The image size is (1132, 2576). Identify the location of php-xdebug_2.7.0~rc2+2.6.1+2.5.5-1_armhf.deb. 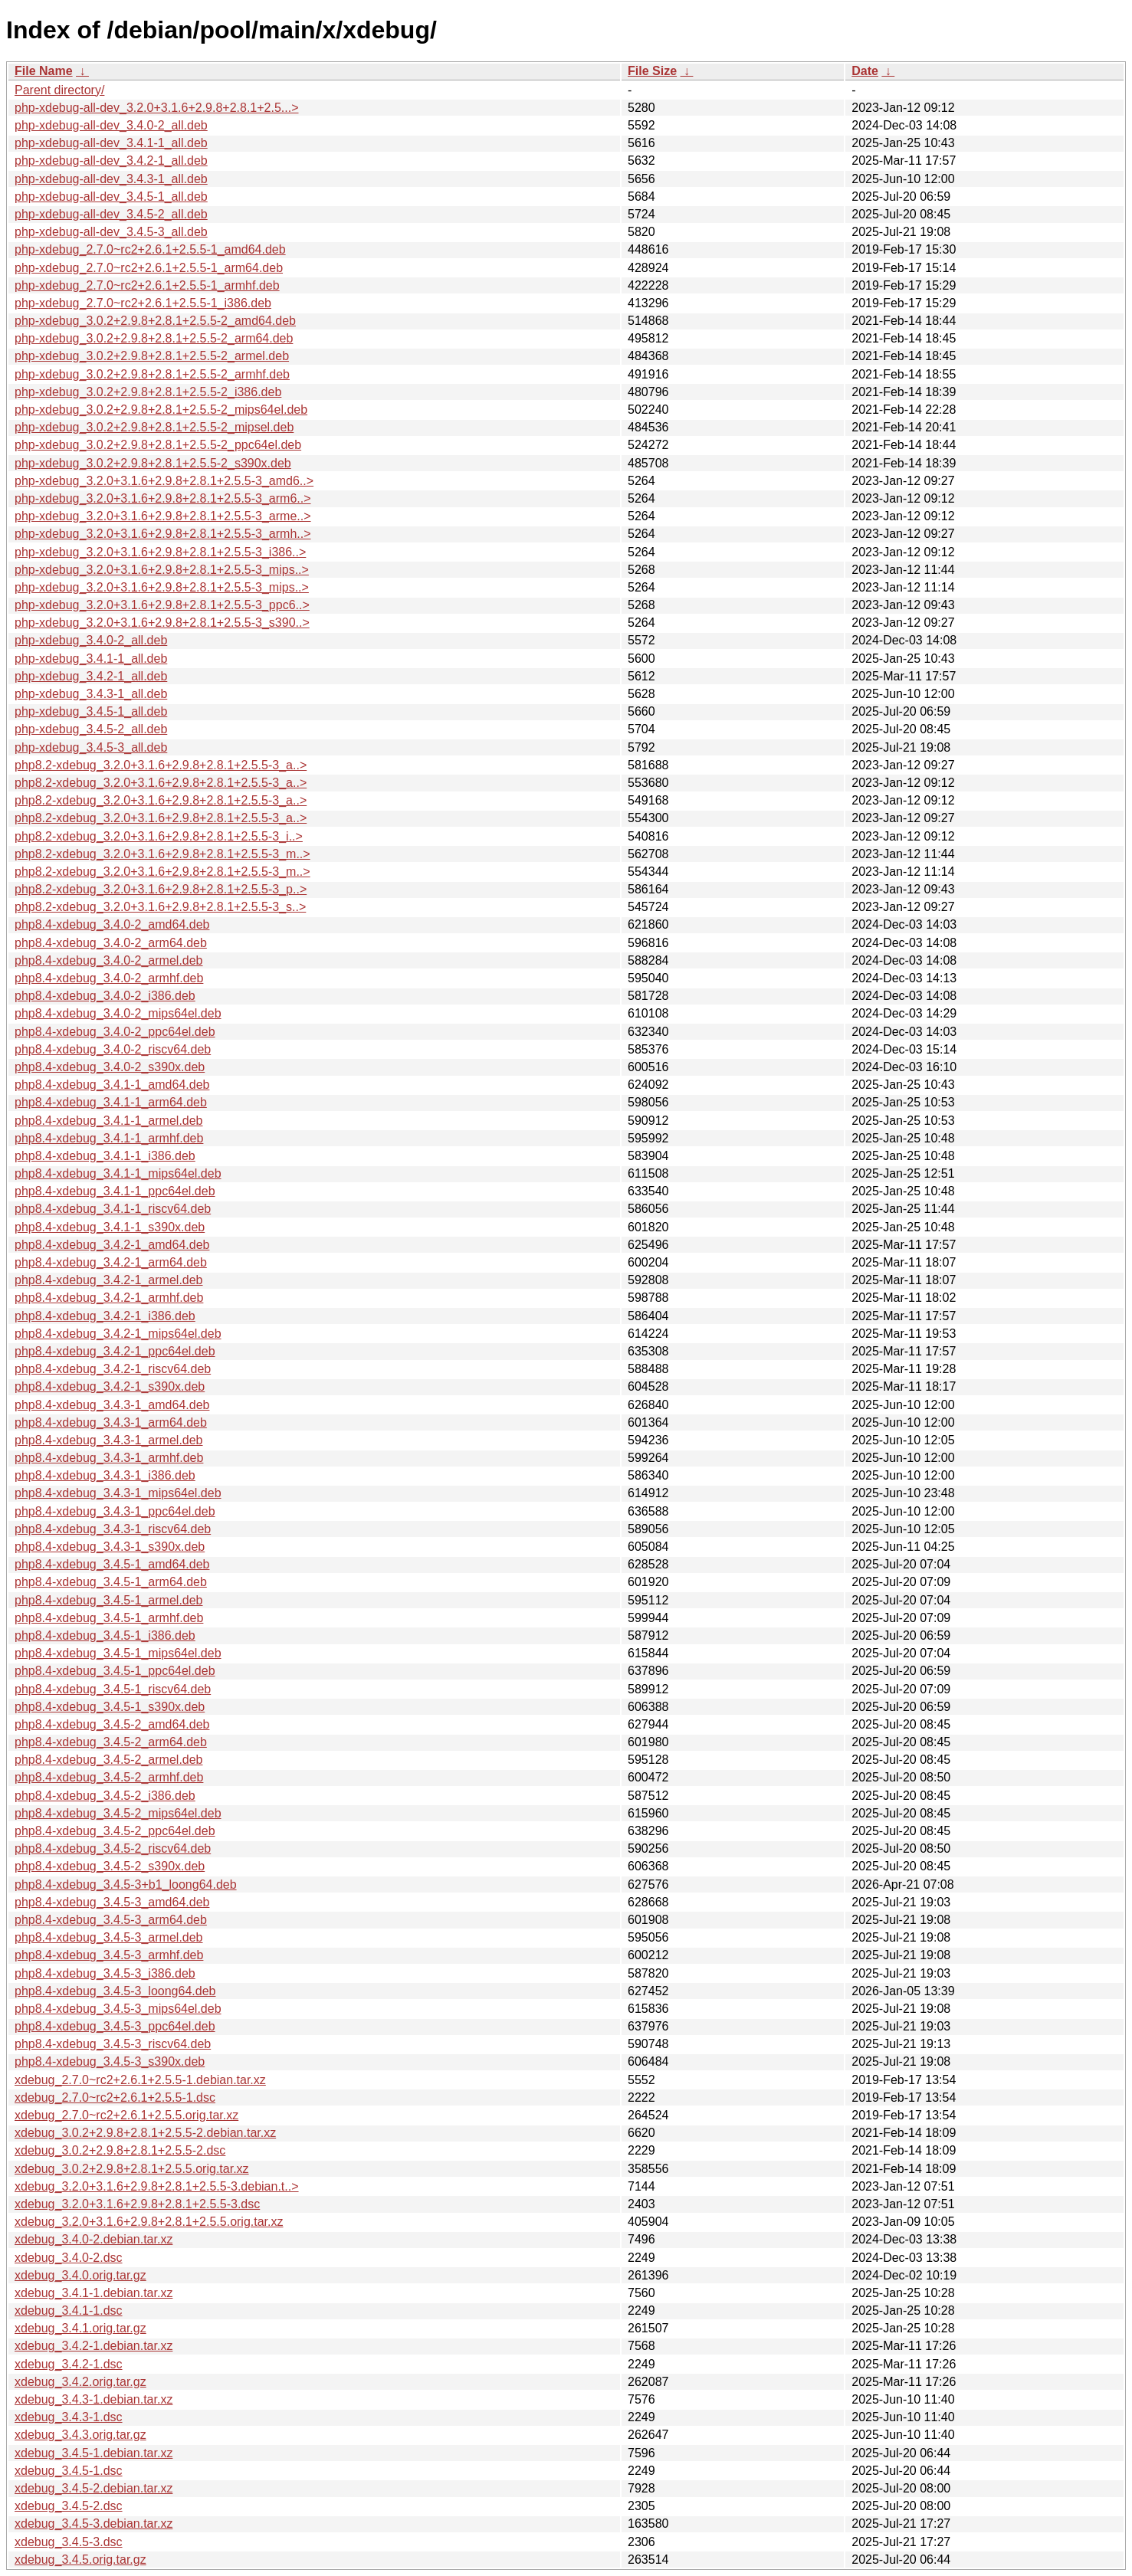
(147, 285).